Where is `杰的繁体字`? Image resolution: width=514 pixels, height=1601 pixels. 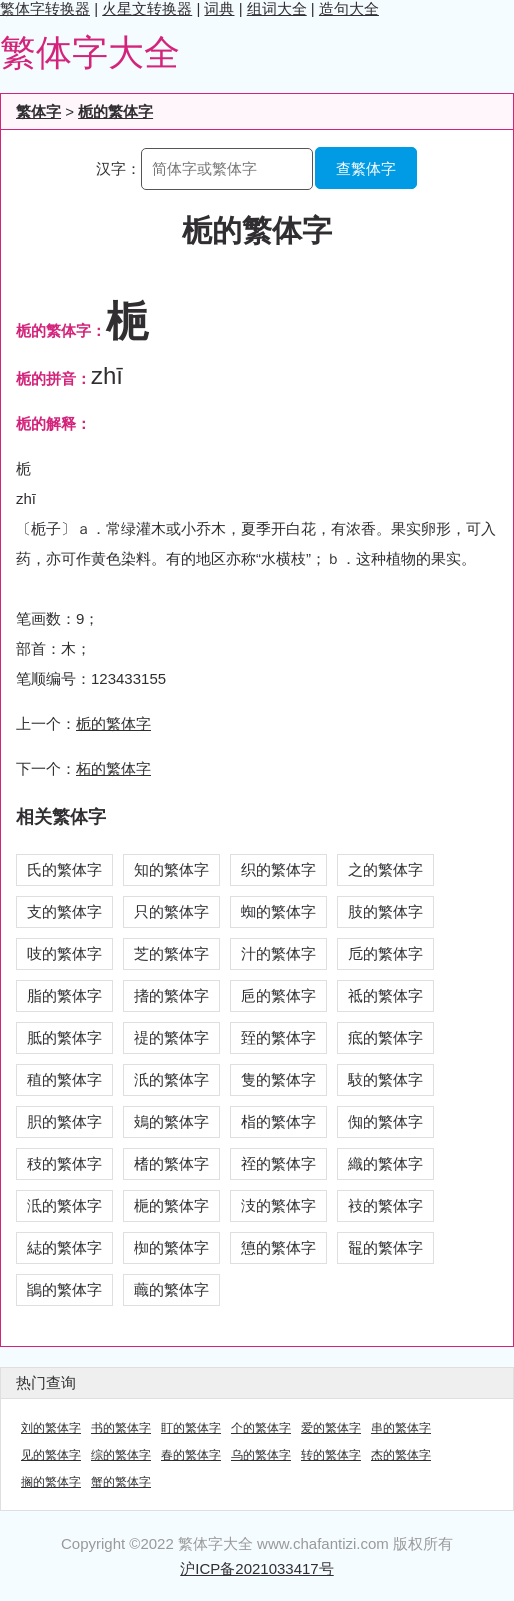 杰的繁体字 is located at coordinates (401, 1455).